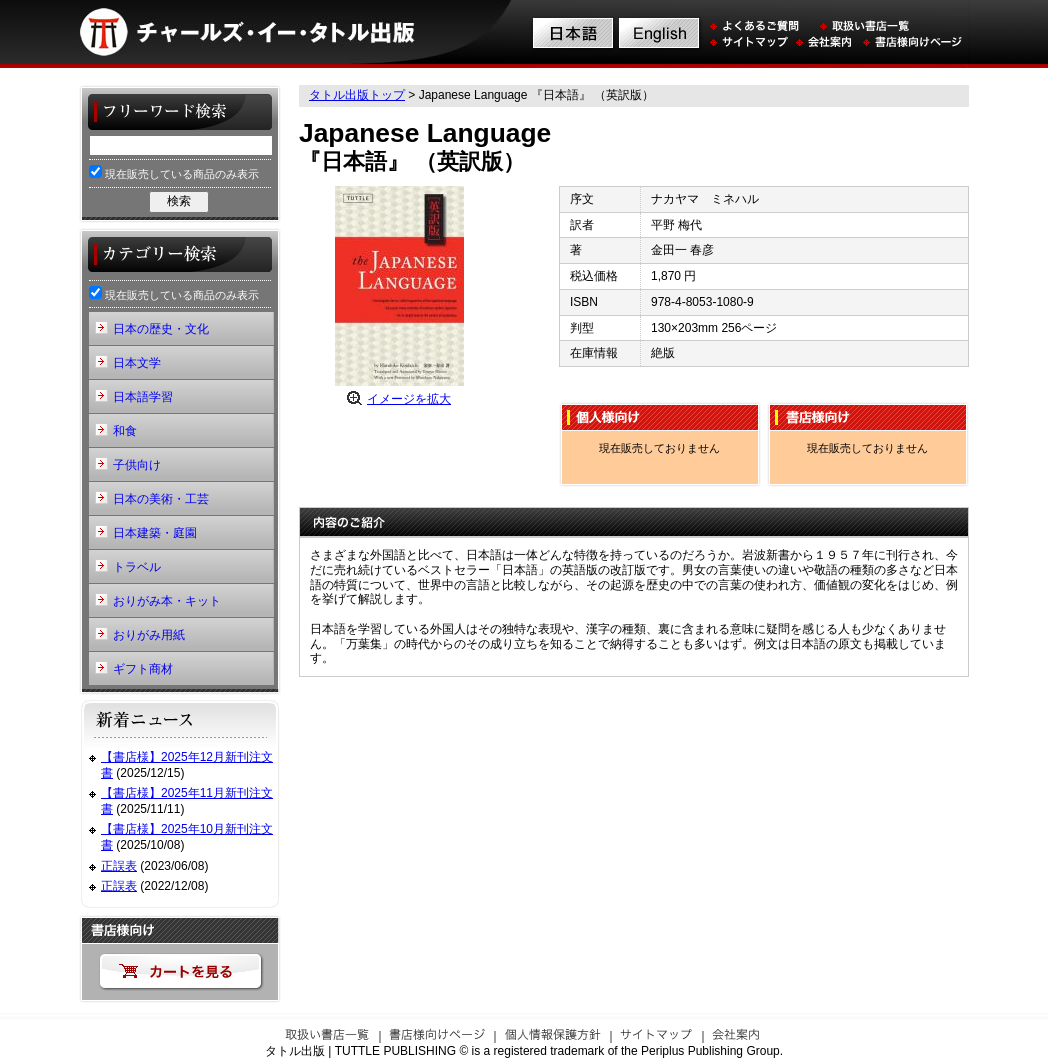  Describe the element at coordinates (143, 669) in the screenshot. I see `ギフト商材` at that location.